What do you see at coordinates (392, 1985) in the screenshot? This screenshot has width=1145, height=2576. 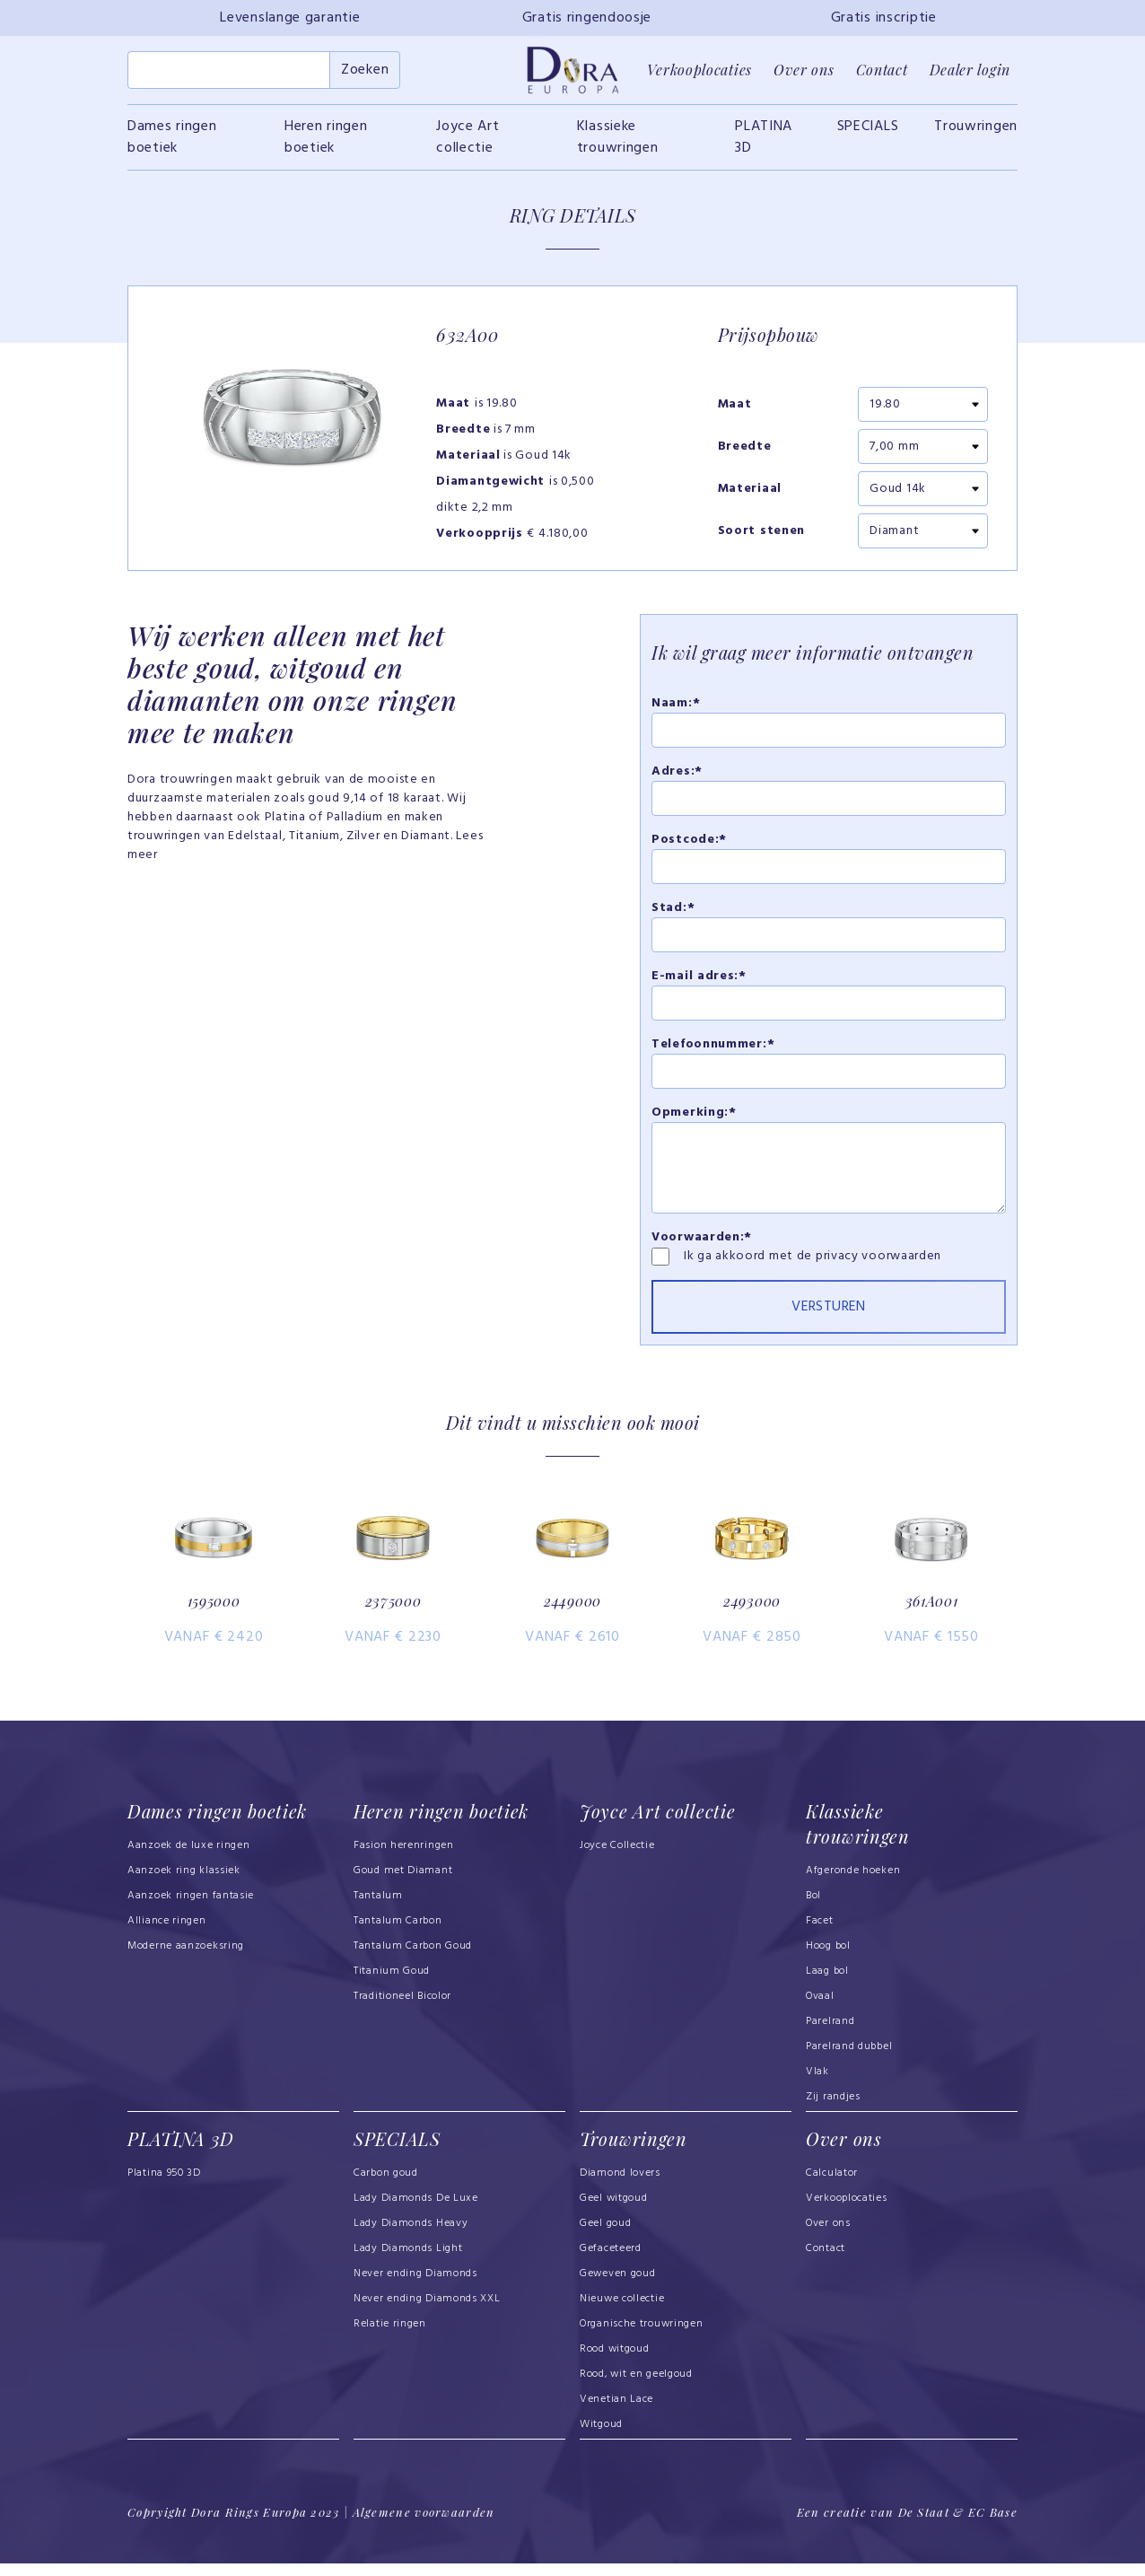 I see `Titanium Goud` at bounding box center [392, 1985].